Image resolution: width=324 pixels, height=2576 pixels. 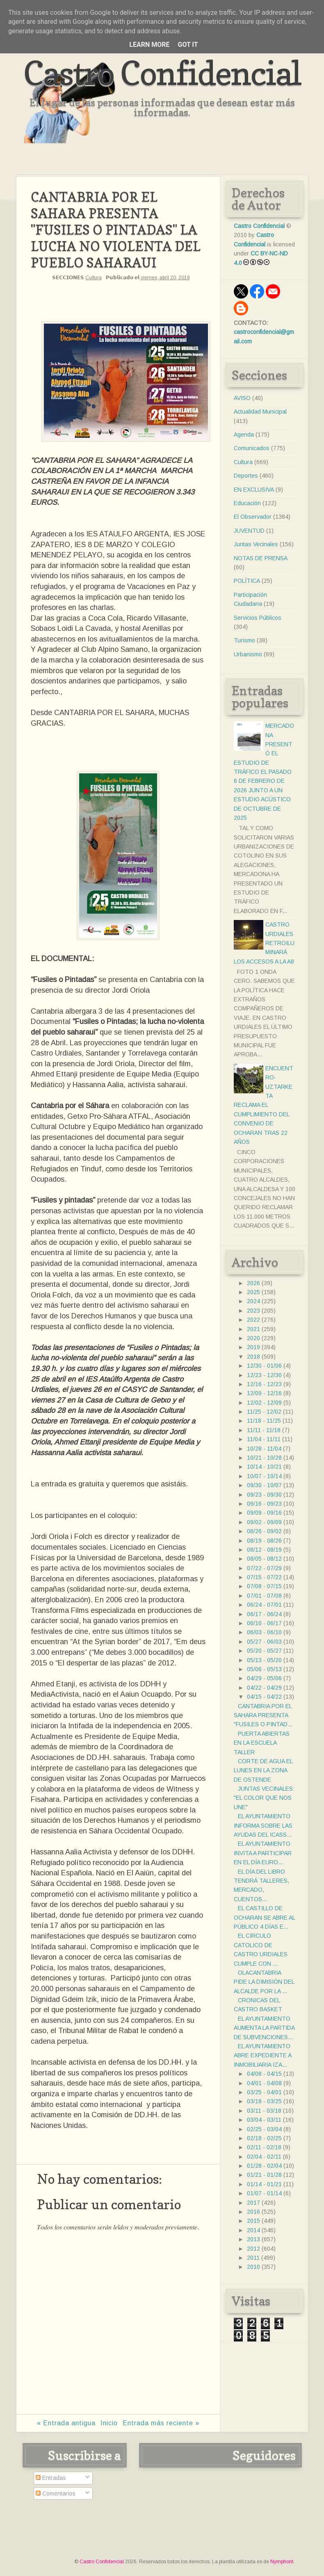 I want to click on Entradas, so click(x=51, y=2478).